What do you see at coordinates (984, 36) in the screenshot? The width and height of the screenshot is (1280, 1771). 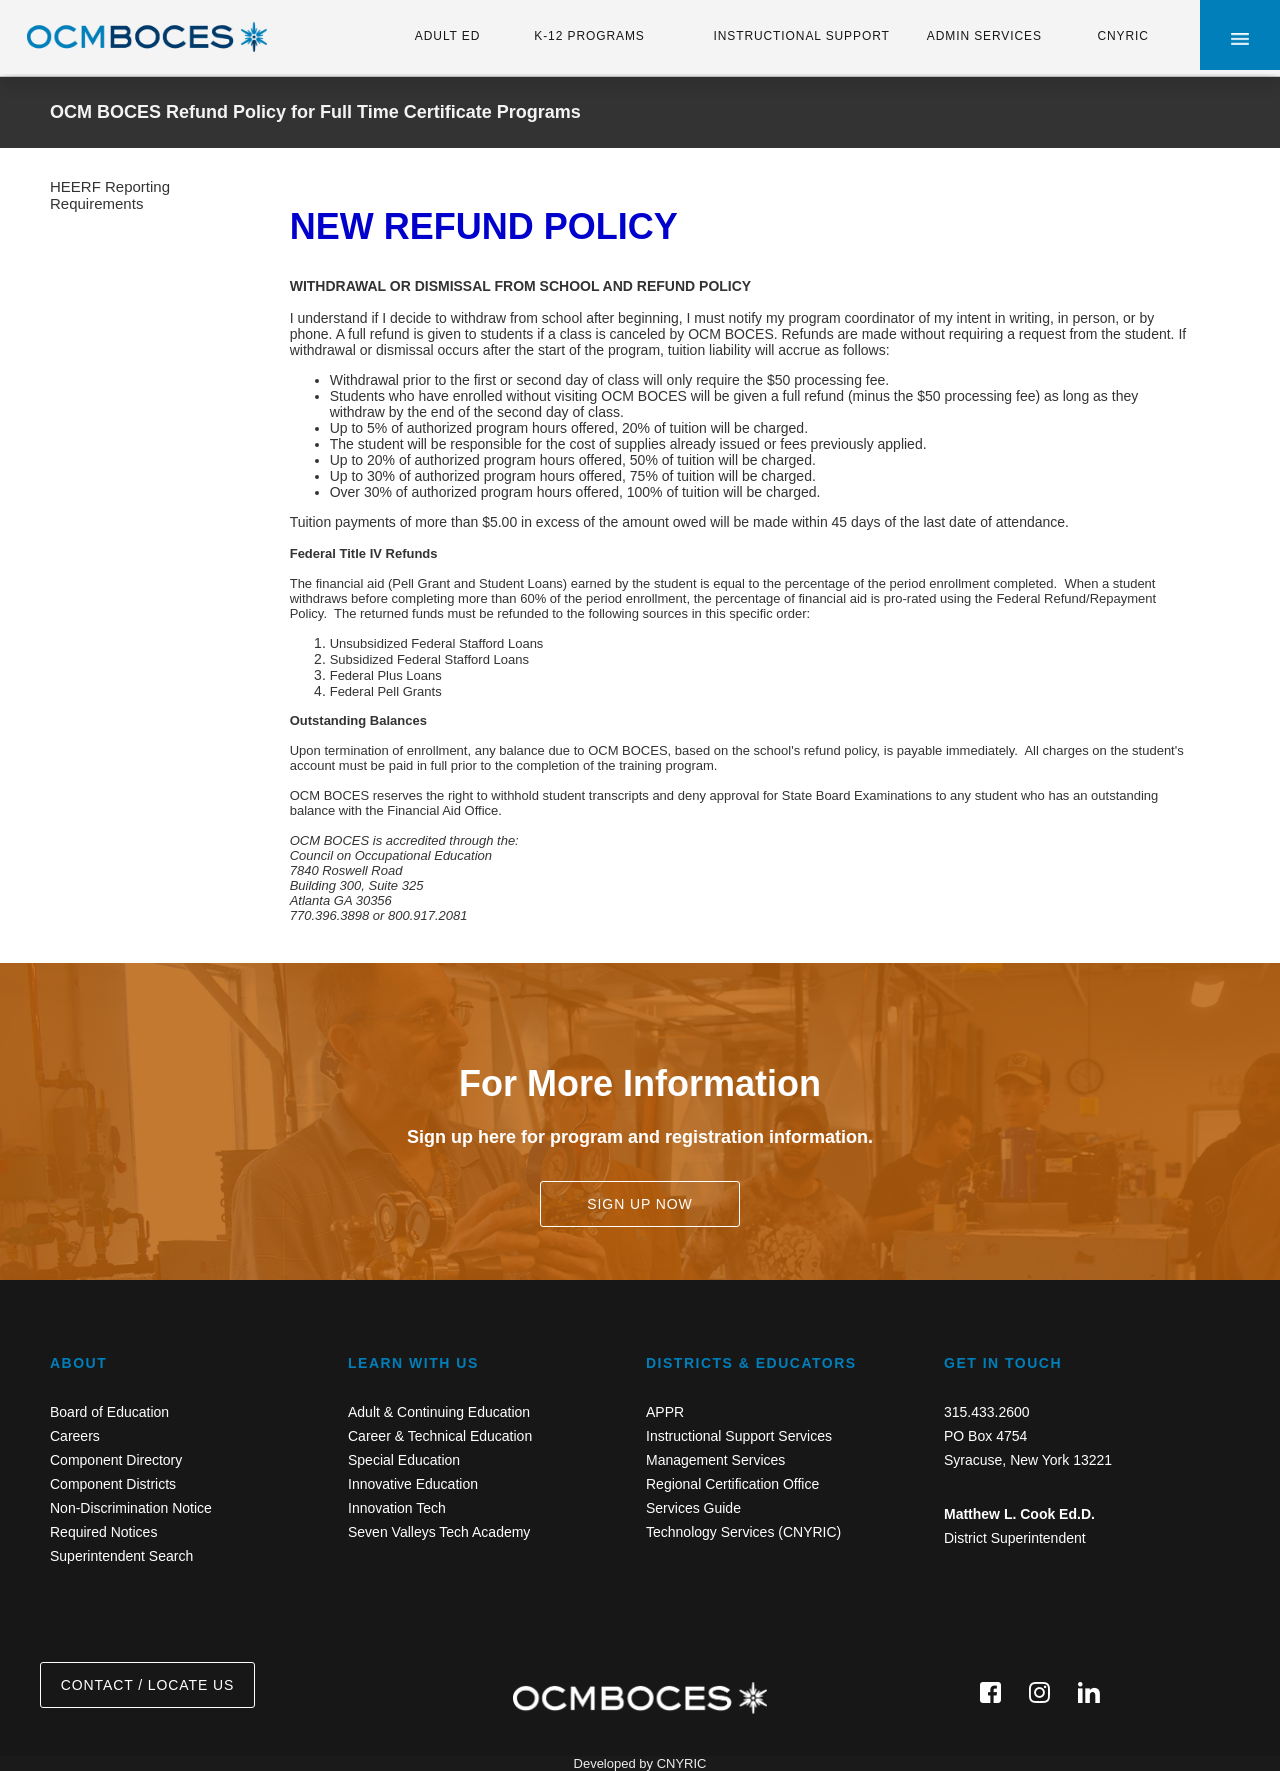 I see `ADMIN SERVICES` at bounding box center [984, 36].